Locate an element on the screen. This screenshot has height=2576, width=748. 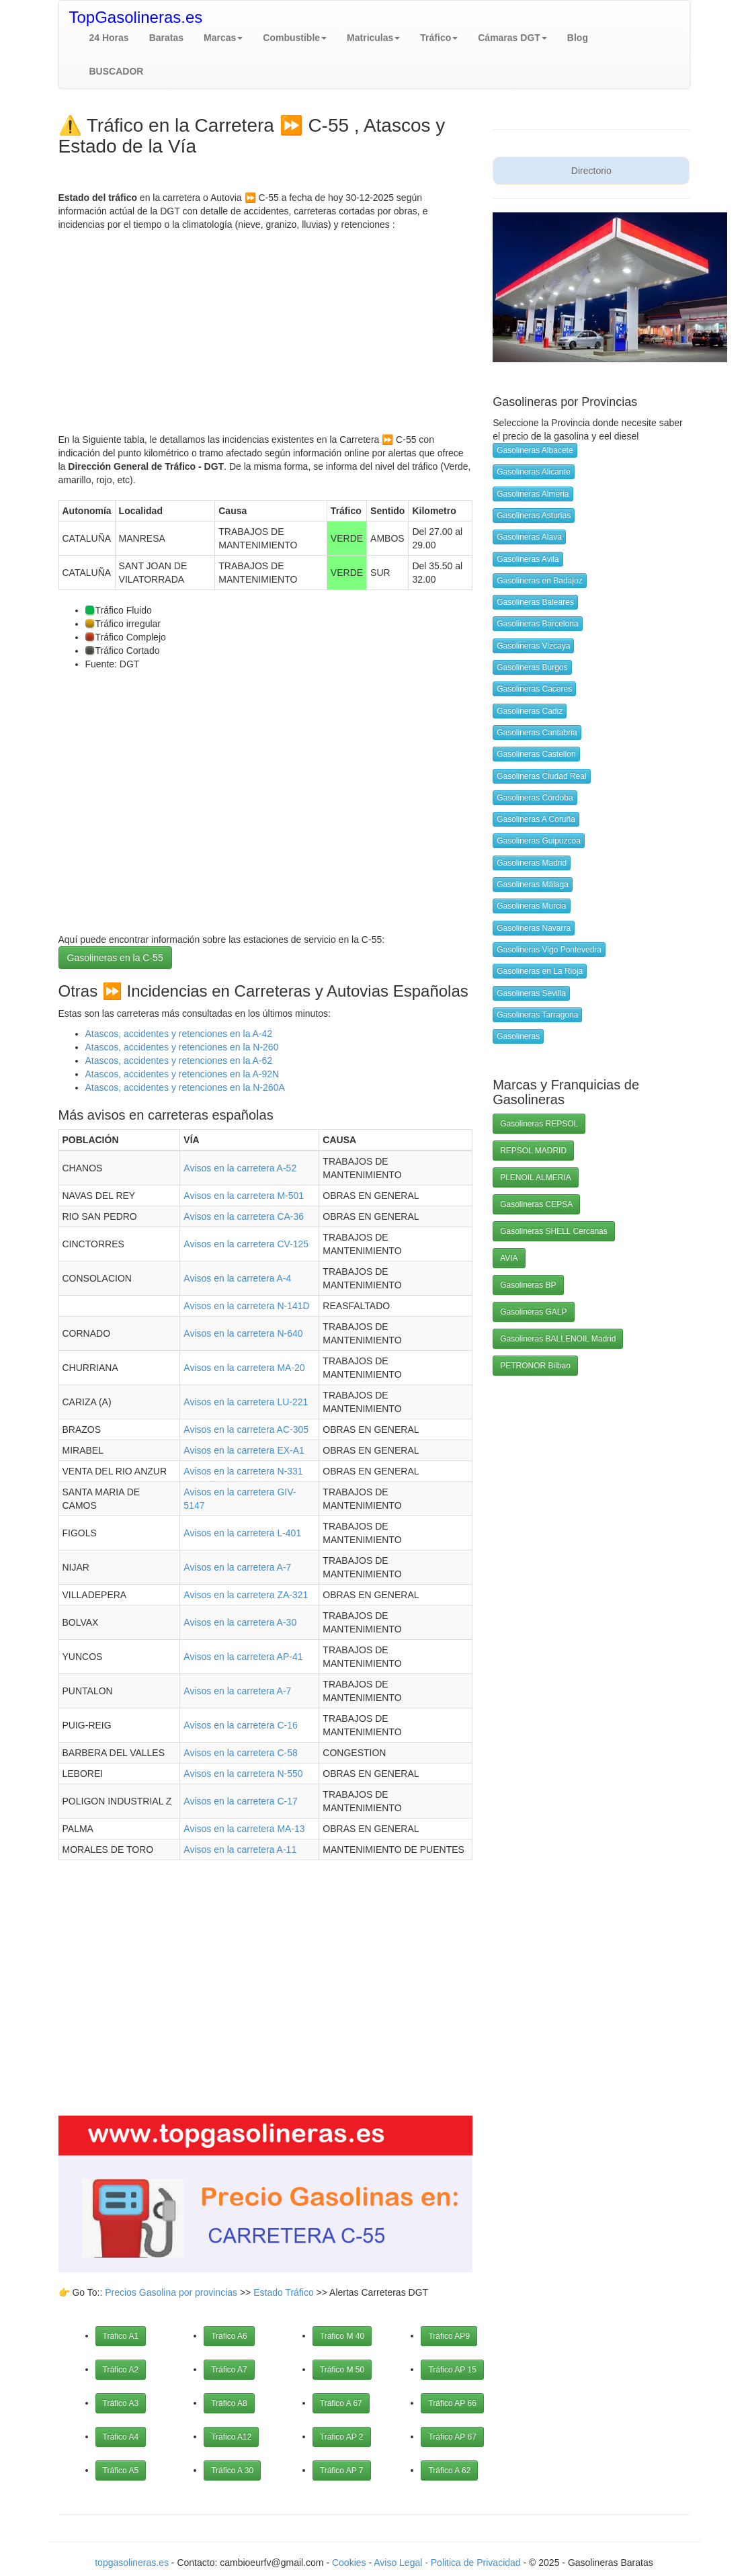
Atascos, accidentes y retenciones en la A-62 is located at coordinates (179, 1060).